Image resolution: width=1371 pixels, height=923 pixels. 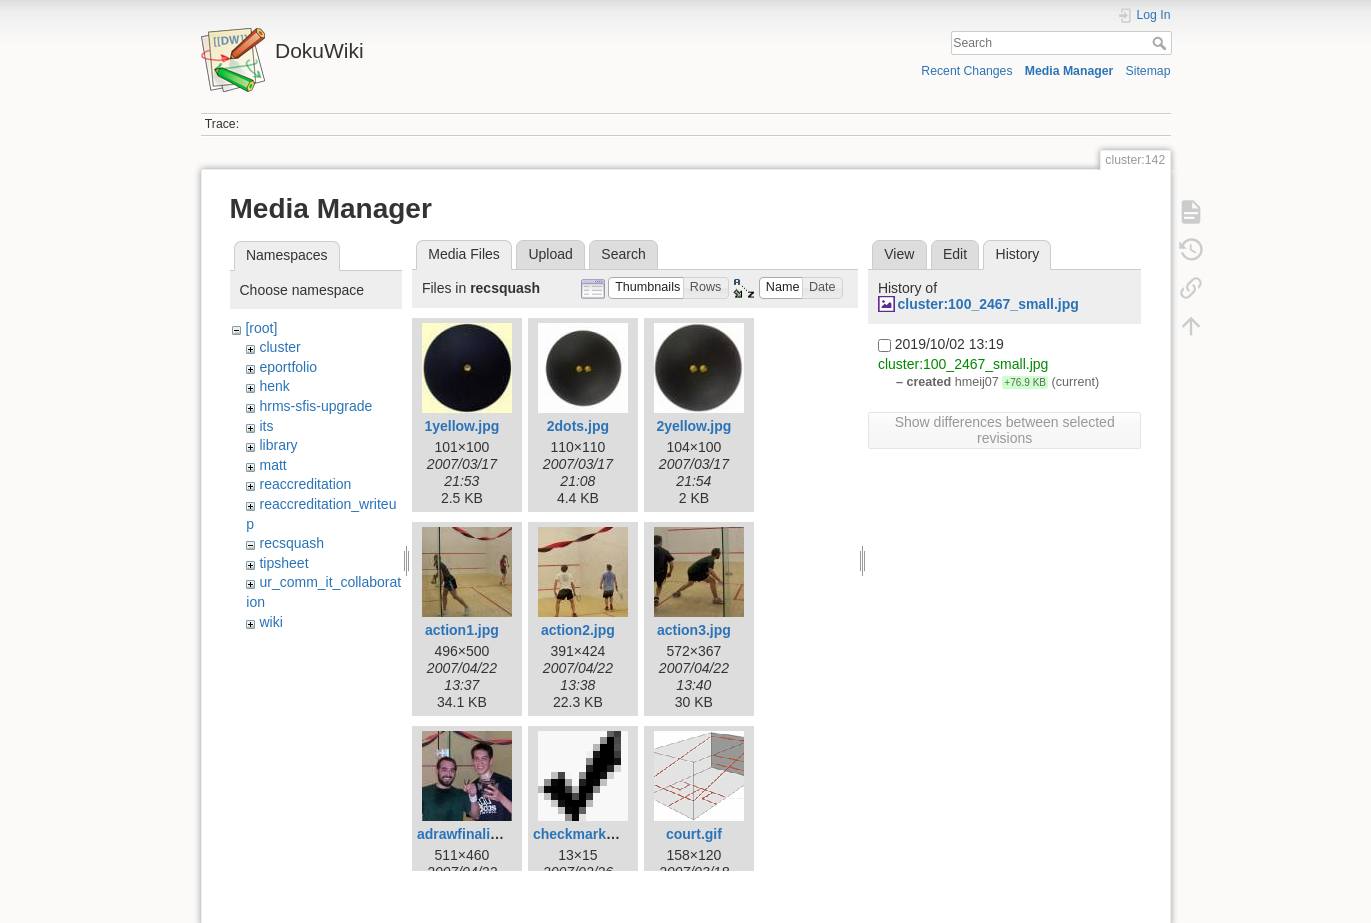 I want to click on Search, so click(x=1161, y=43).